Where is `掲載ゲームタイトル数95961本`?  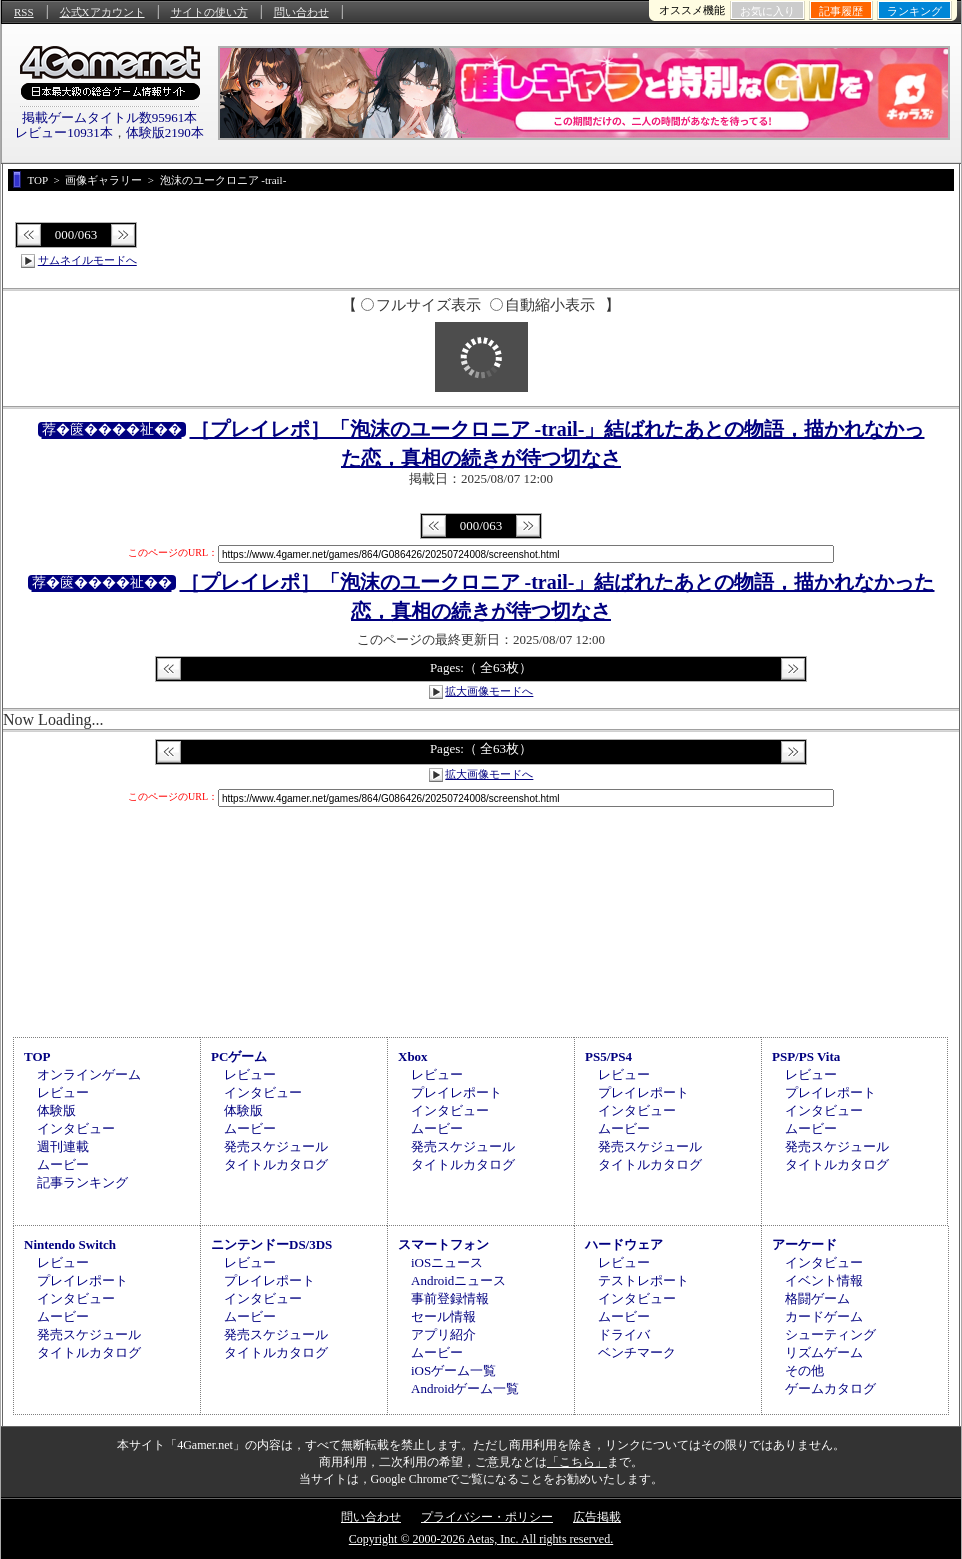 掲載ゲームタイトル数95961本 is located at coordinates (110, 117).